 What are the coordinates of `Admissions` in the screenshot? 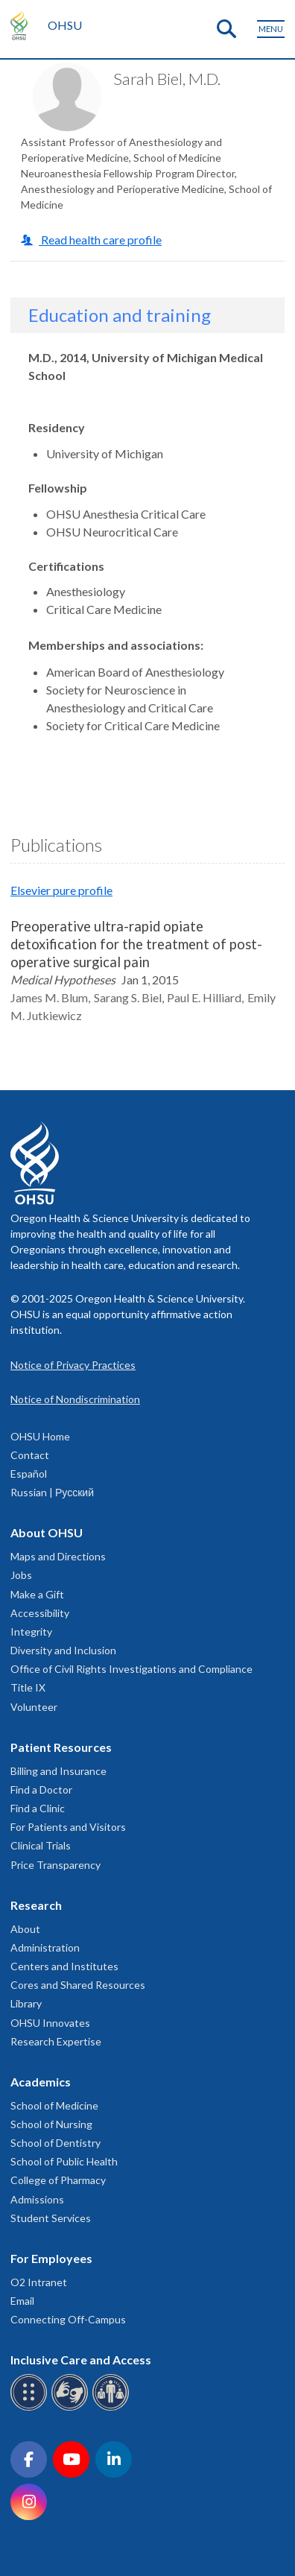 It's located at (37, 2199).